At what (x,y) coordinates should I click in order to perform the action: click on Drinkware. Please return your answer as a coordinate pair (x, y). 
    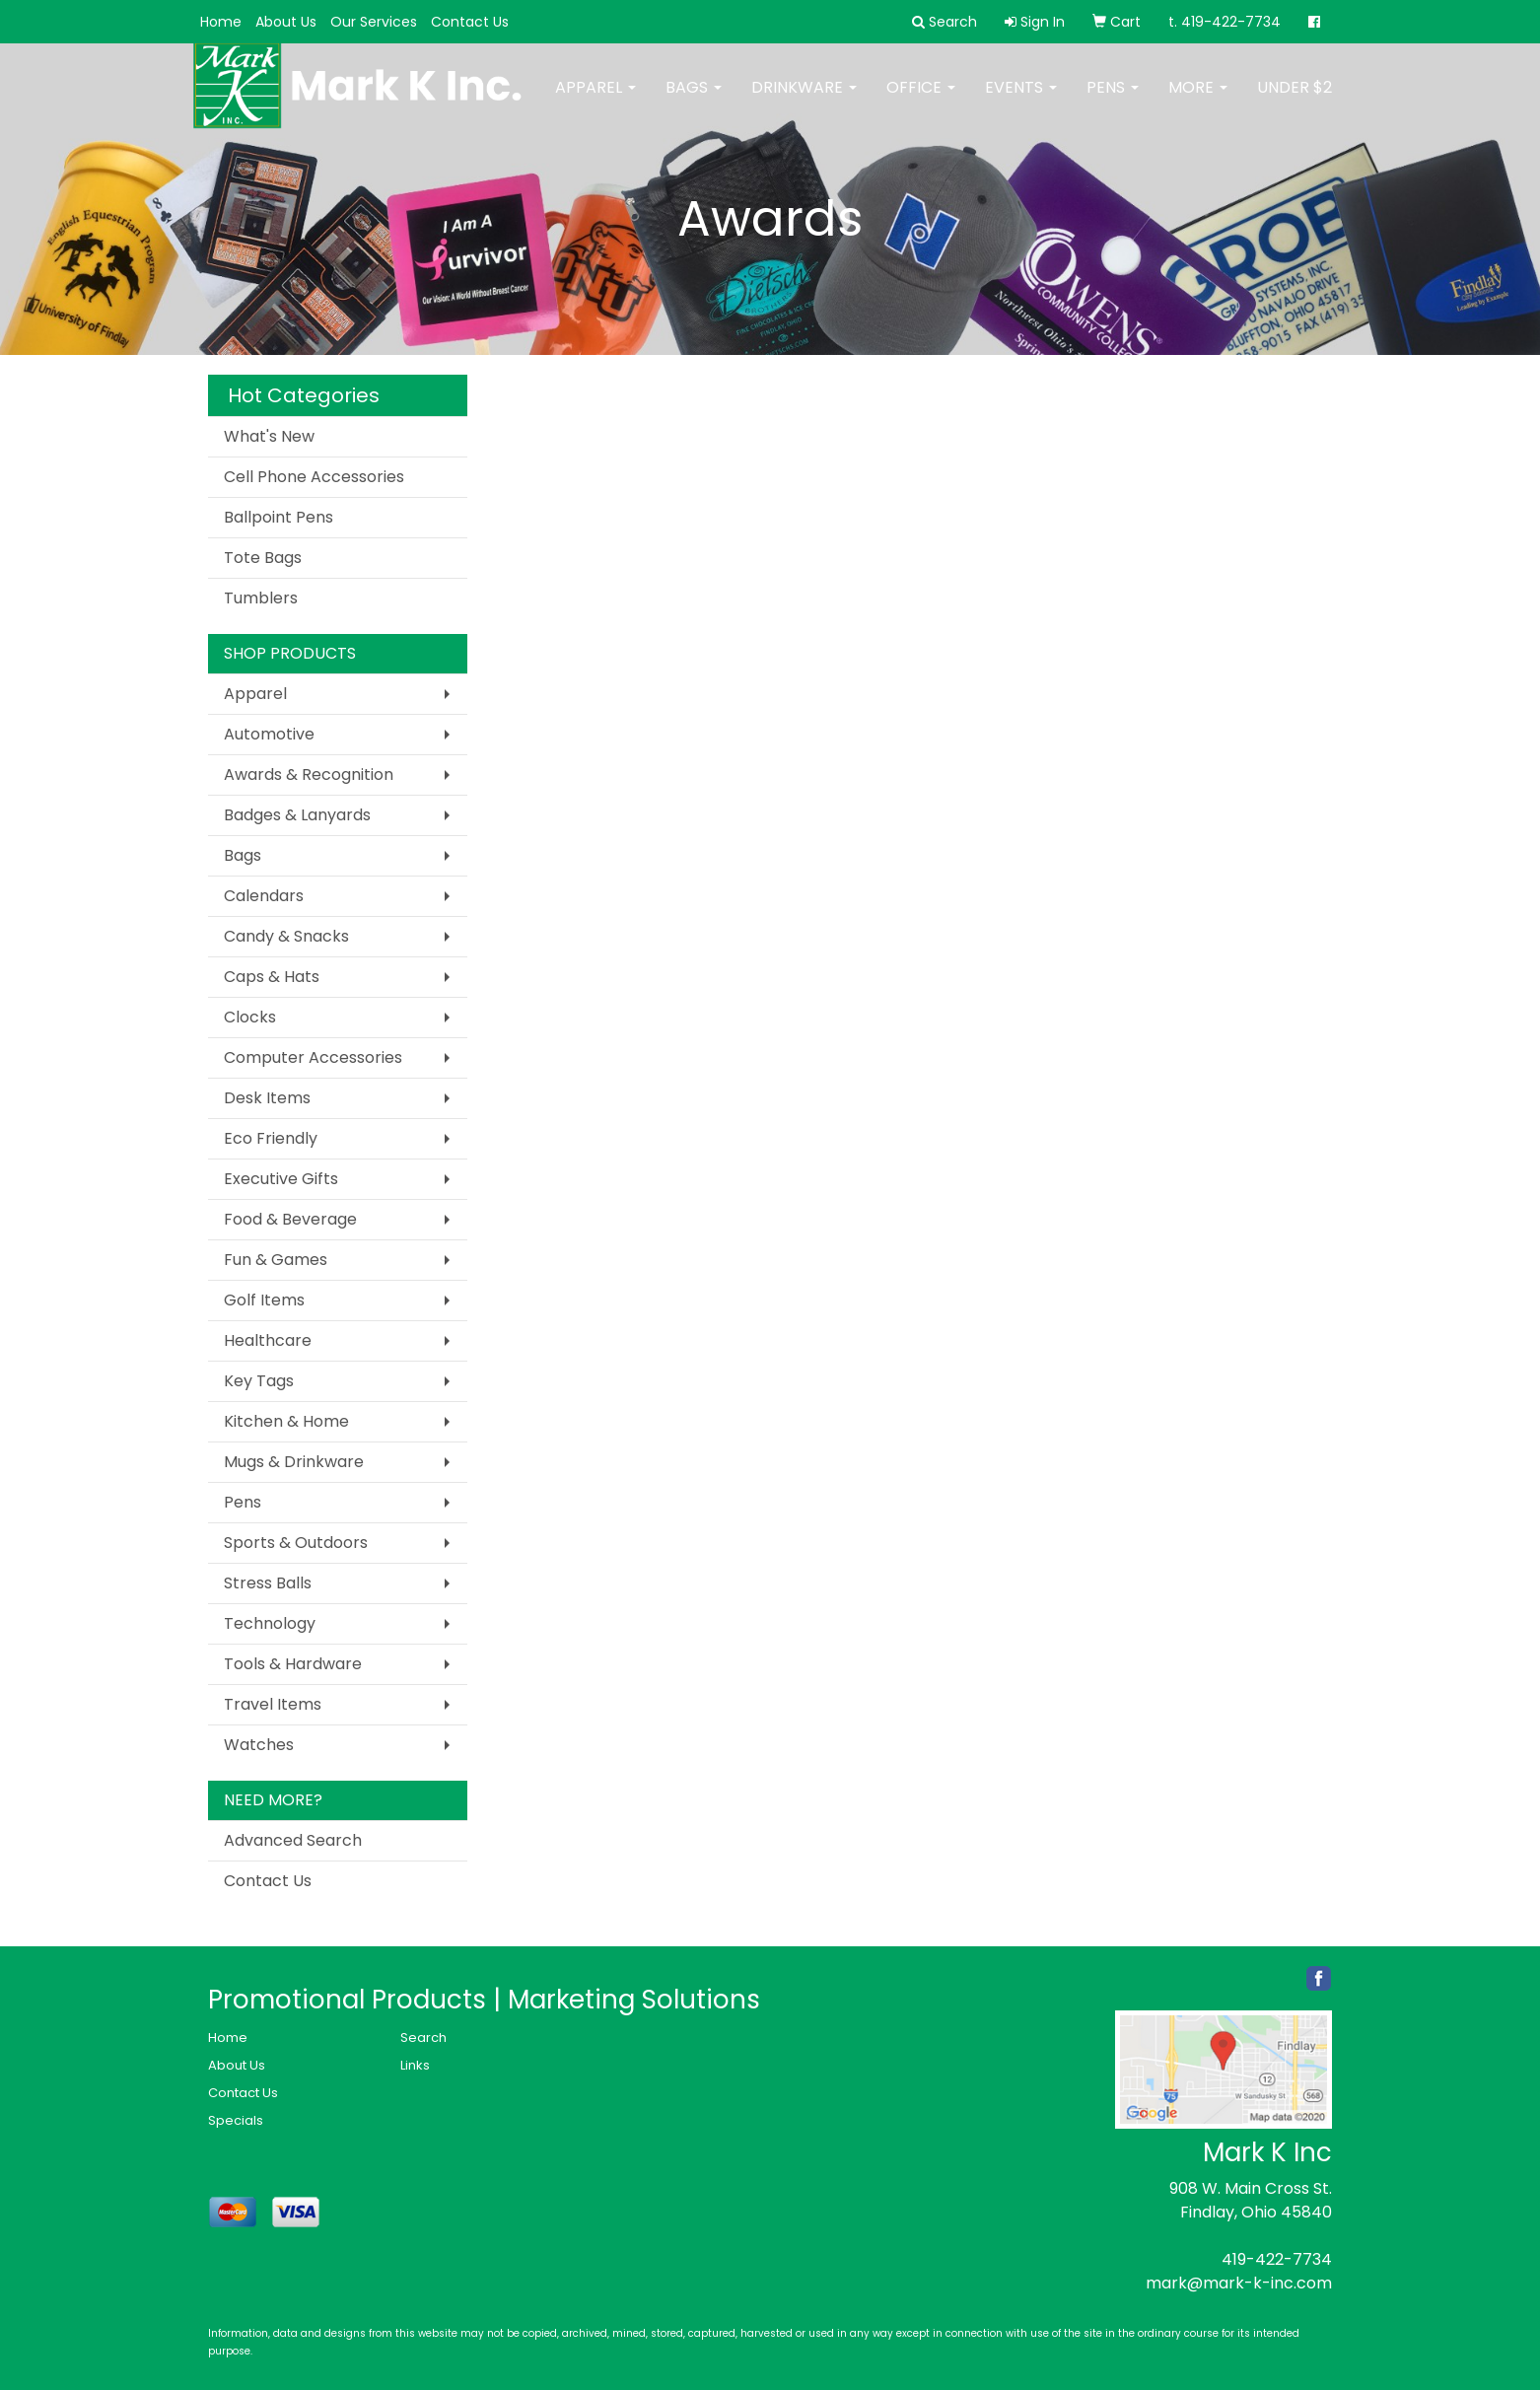
    Looking at the image, I should click on (804, 101).